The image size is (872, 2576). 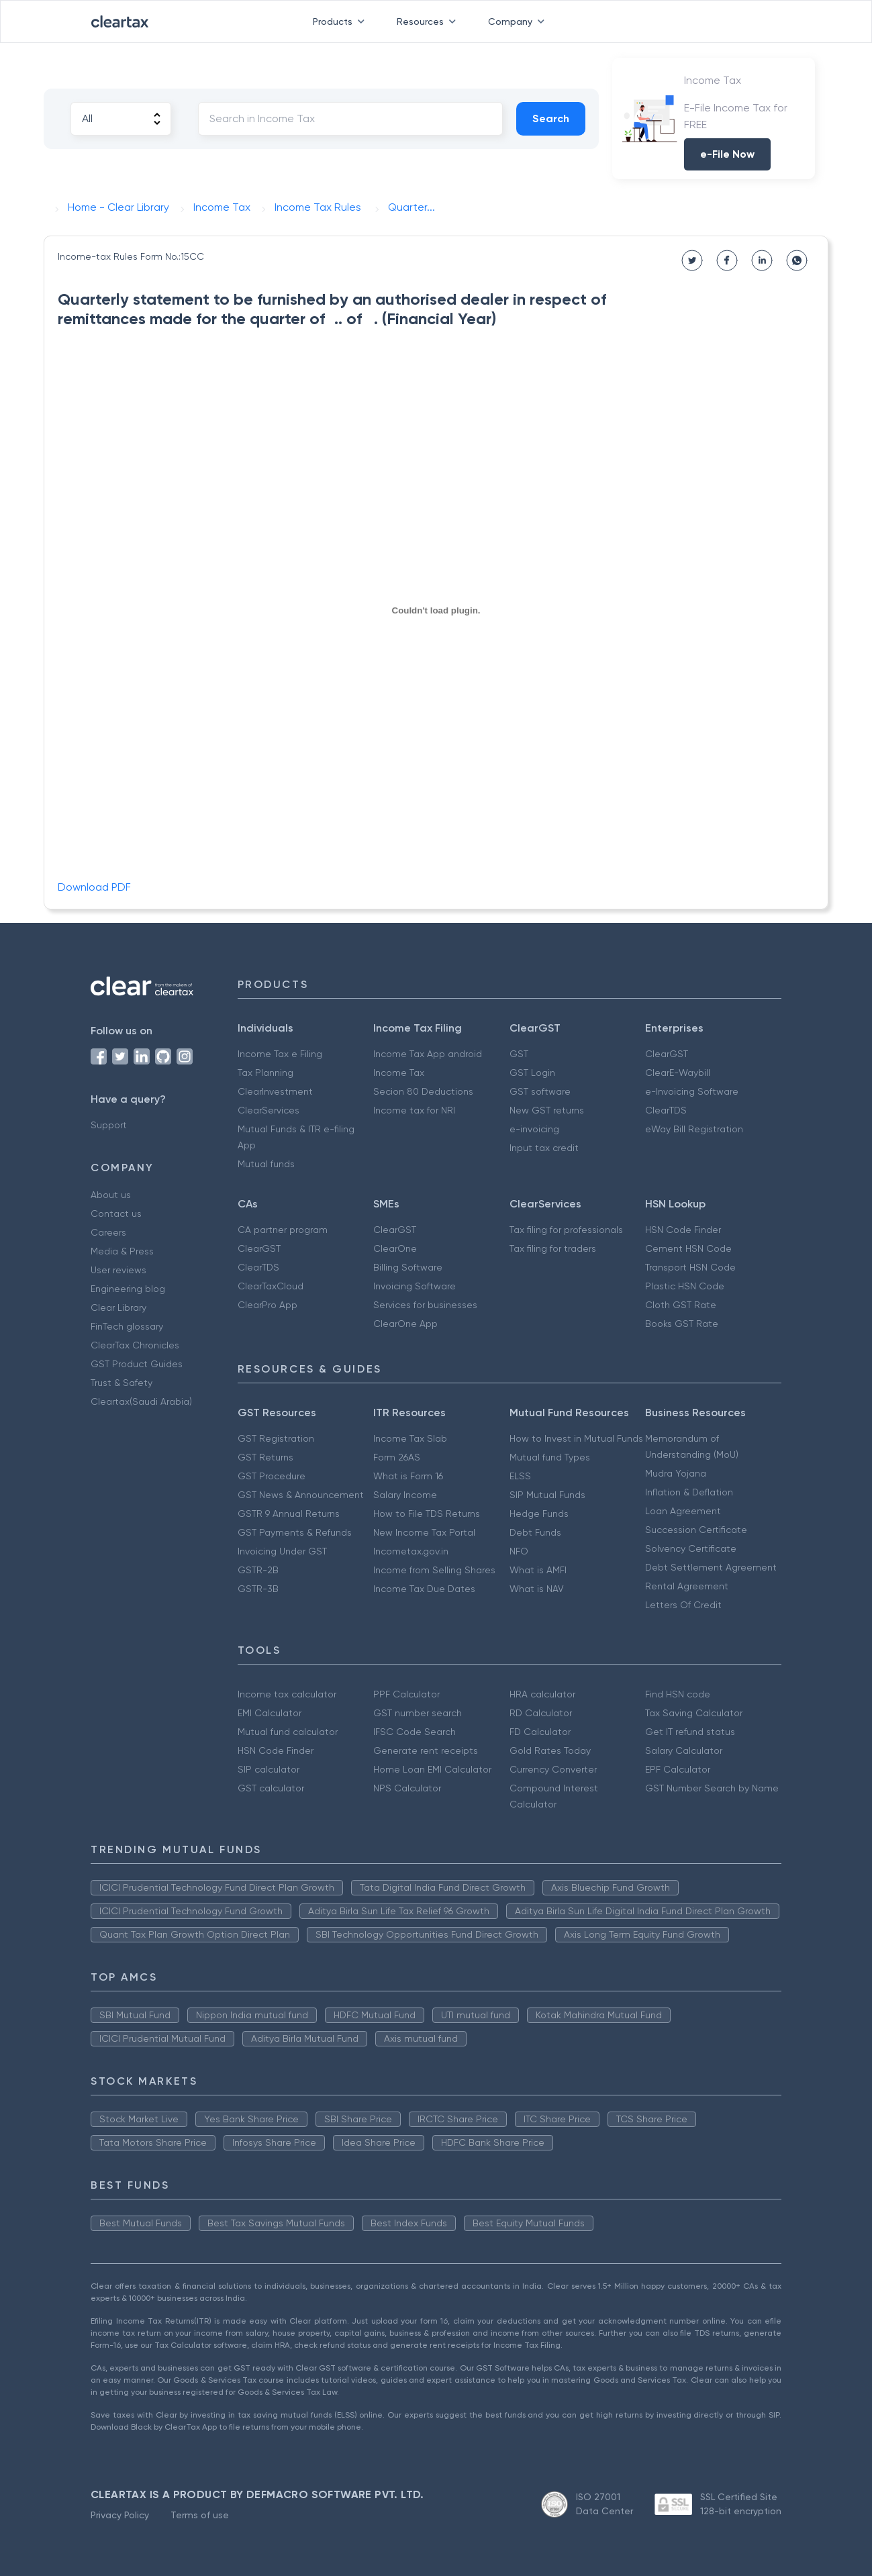 I want to click on How to File TDS Returns, so click(x=426, y=1513).